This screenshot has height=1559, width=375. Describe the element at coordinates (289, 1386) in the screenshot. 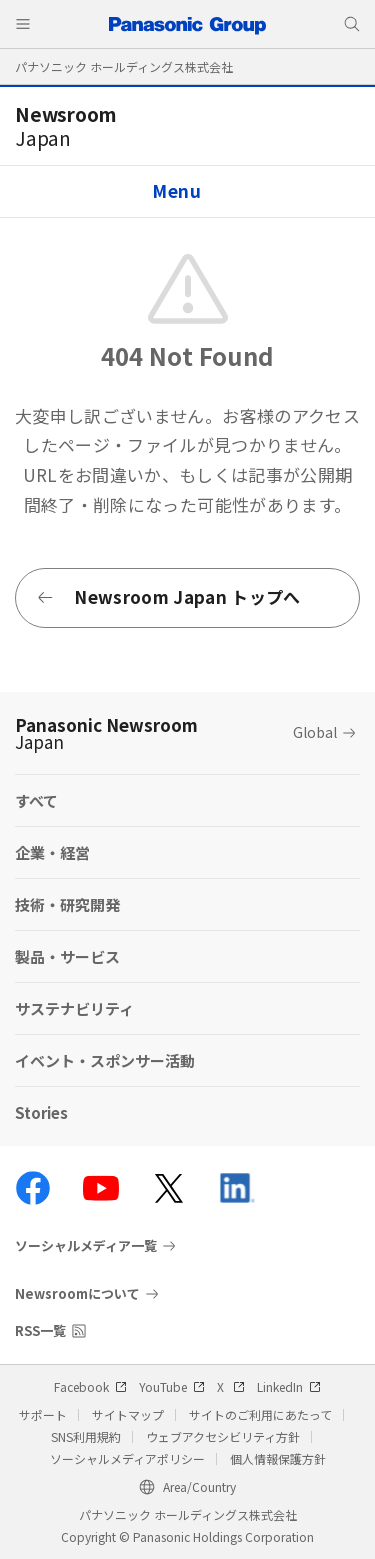

I see `LinkedIn` at that location.